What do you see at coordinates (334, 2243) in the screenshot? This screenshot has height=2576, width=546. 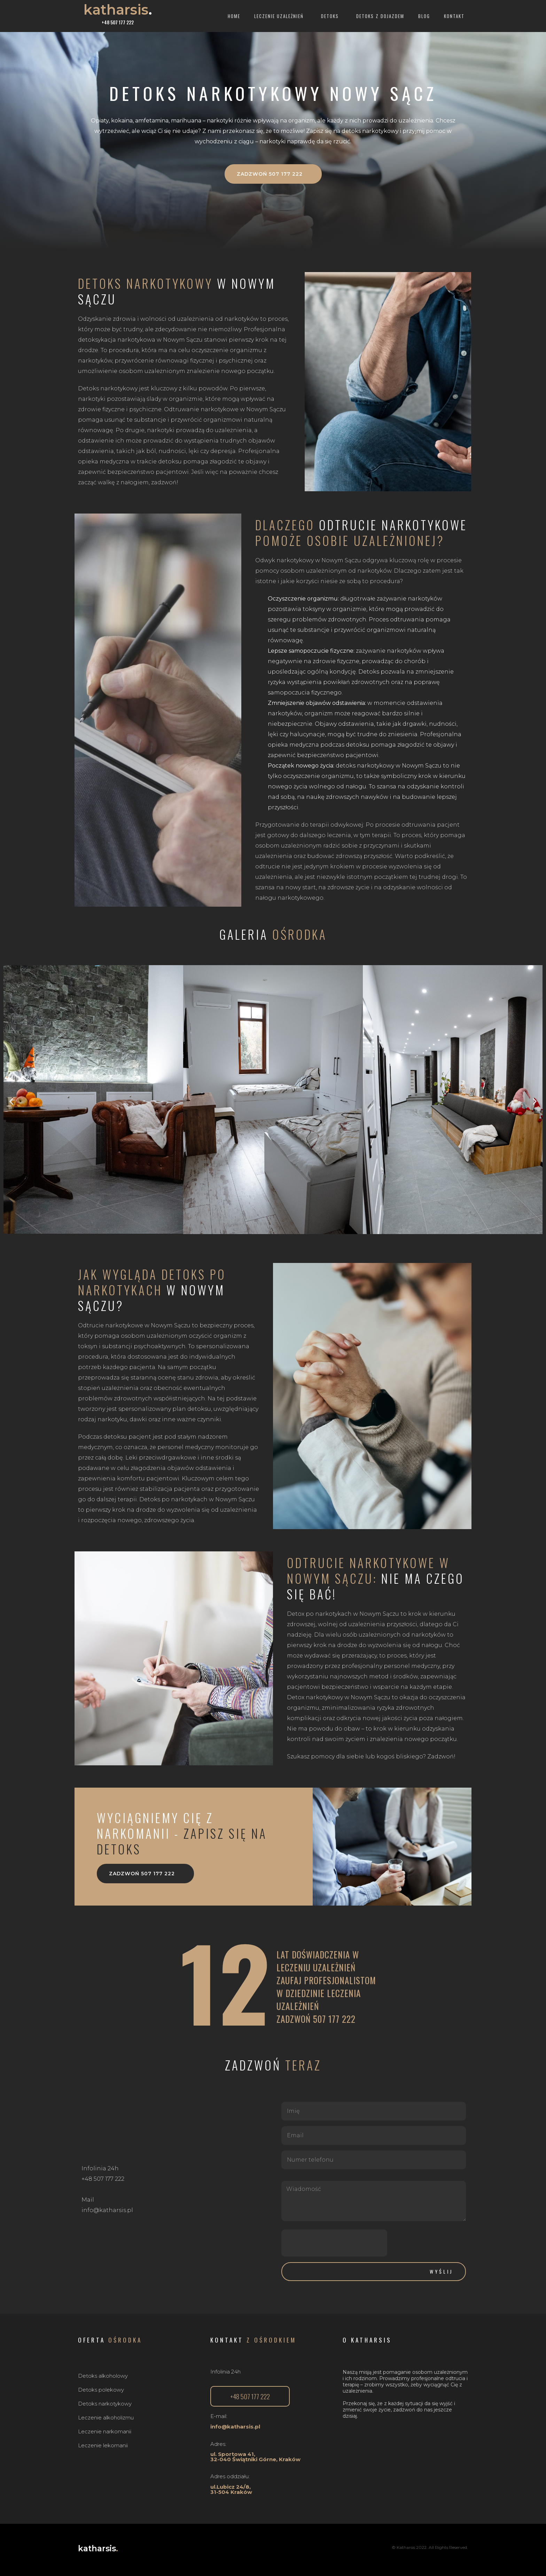 I see `[presentation]` at bounding box center [334, 2243].